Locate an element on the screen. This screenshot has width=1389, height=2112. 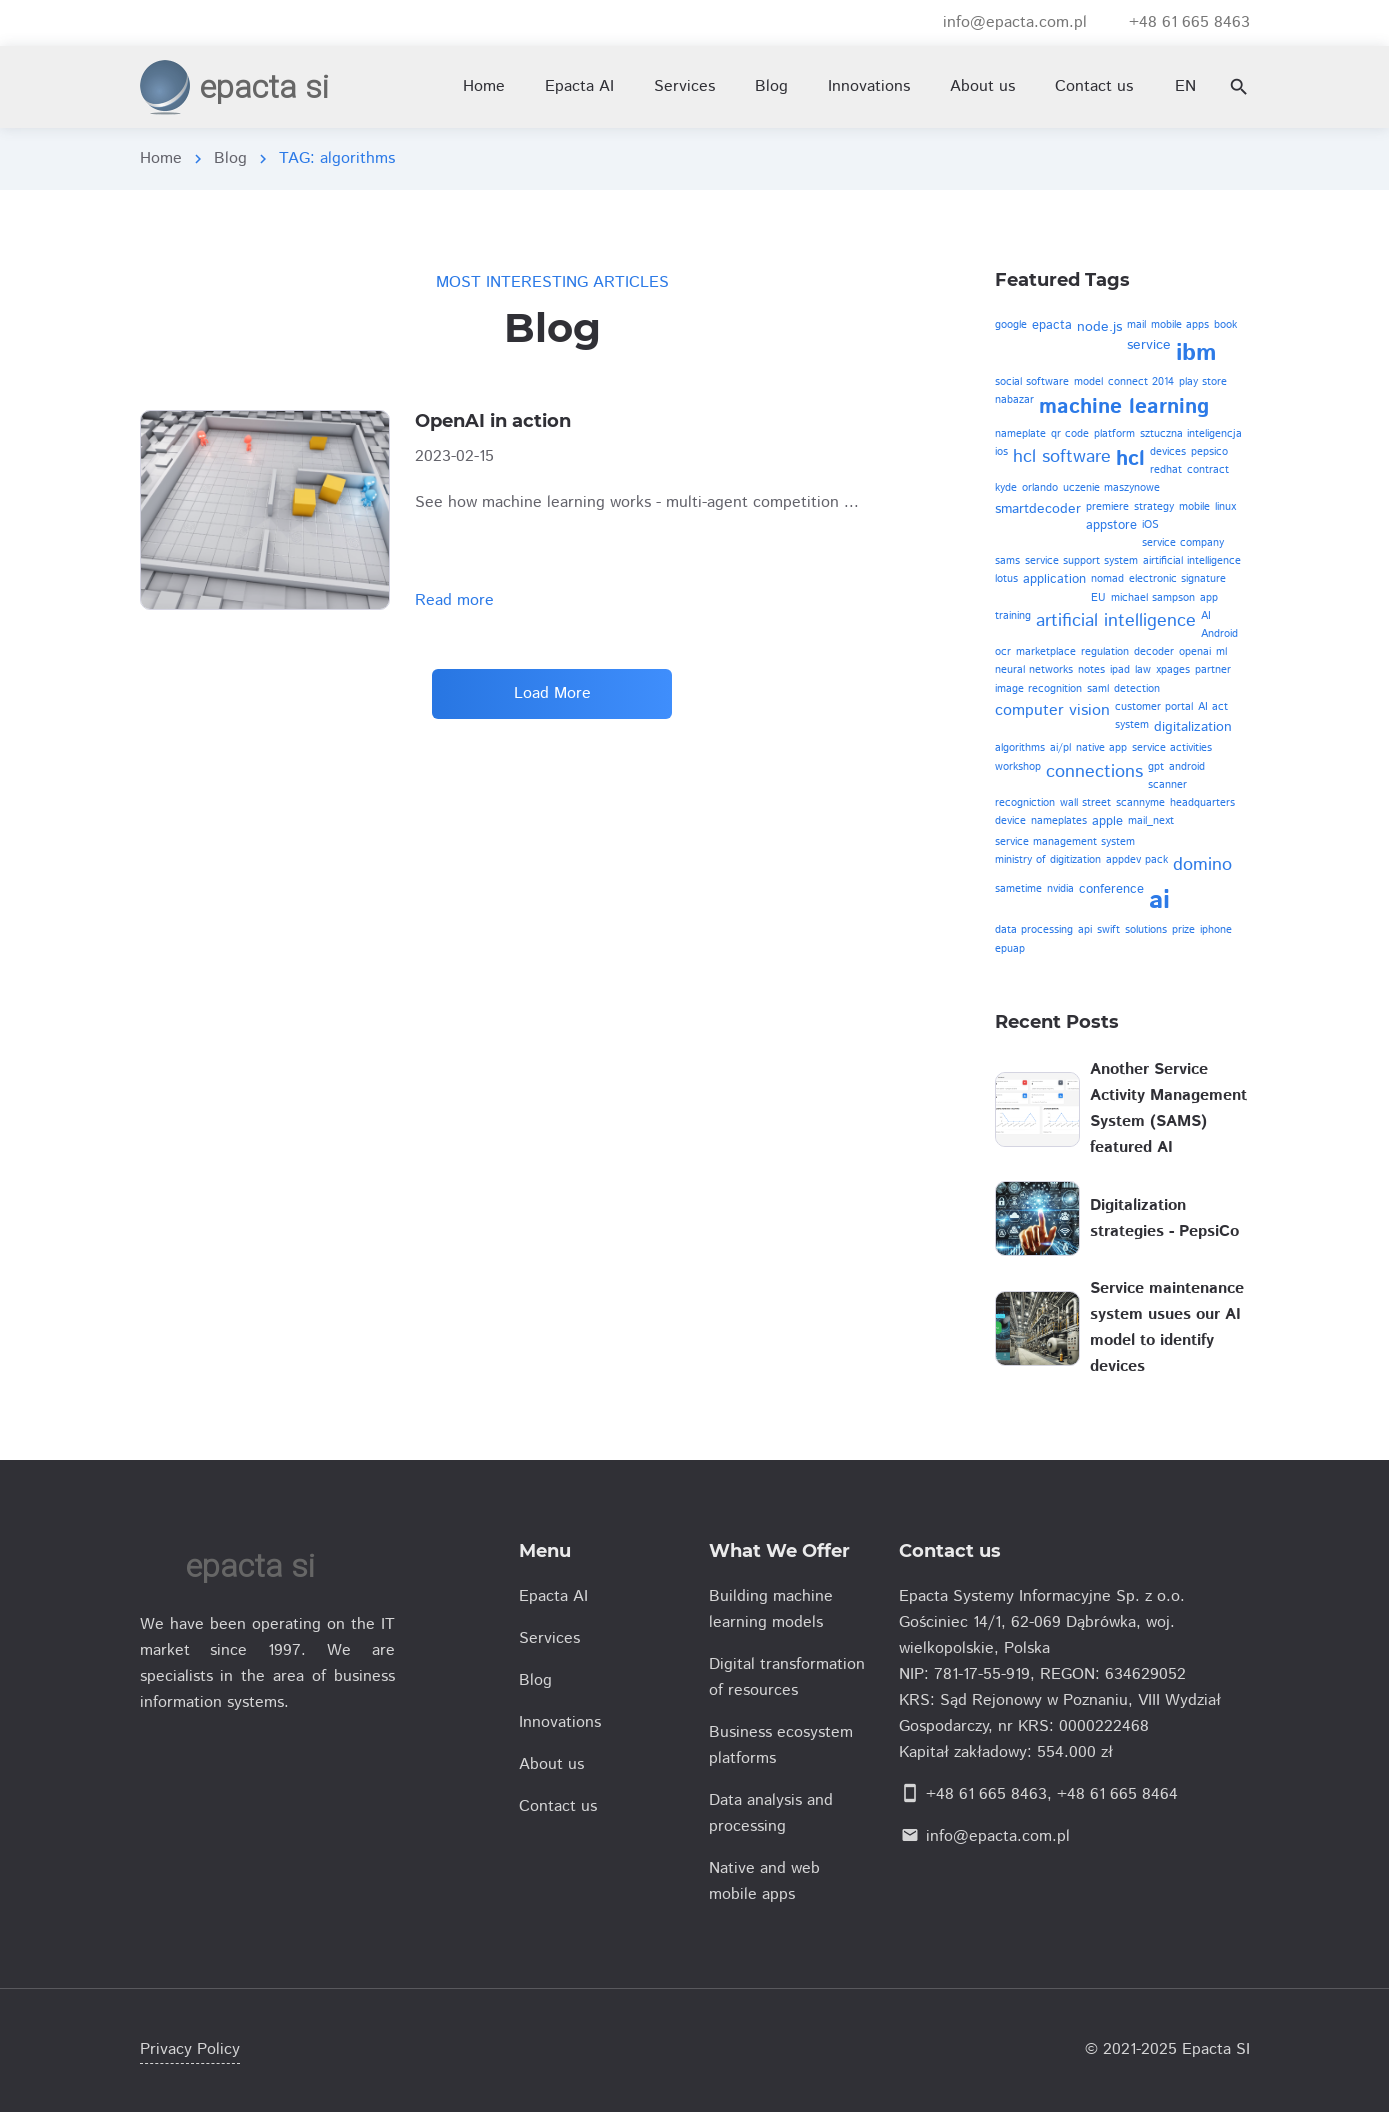
OpenAI in action is located at coordinates (493, 421).